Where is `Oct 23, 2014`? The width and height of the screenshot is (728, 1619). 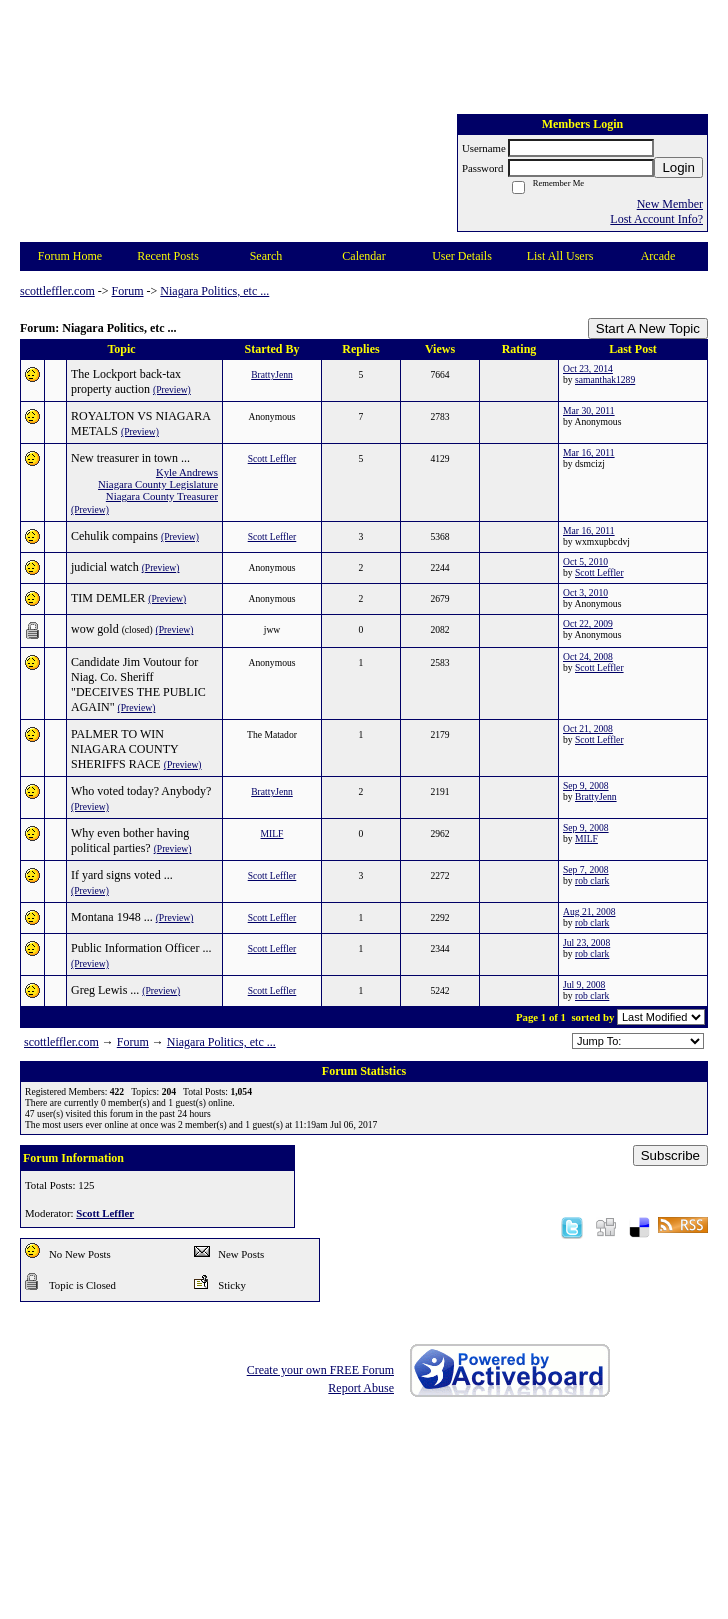
Oct 23, 2014 is located at coordinates (588, 368).